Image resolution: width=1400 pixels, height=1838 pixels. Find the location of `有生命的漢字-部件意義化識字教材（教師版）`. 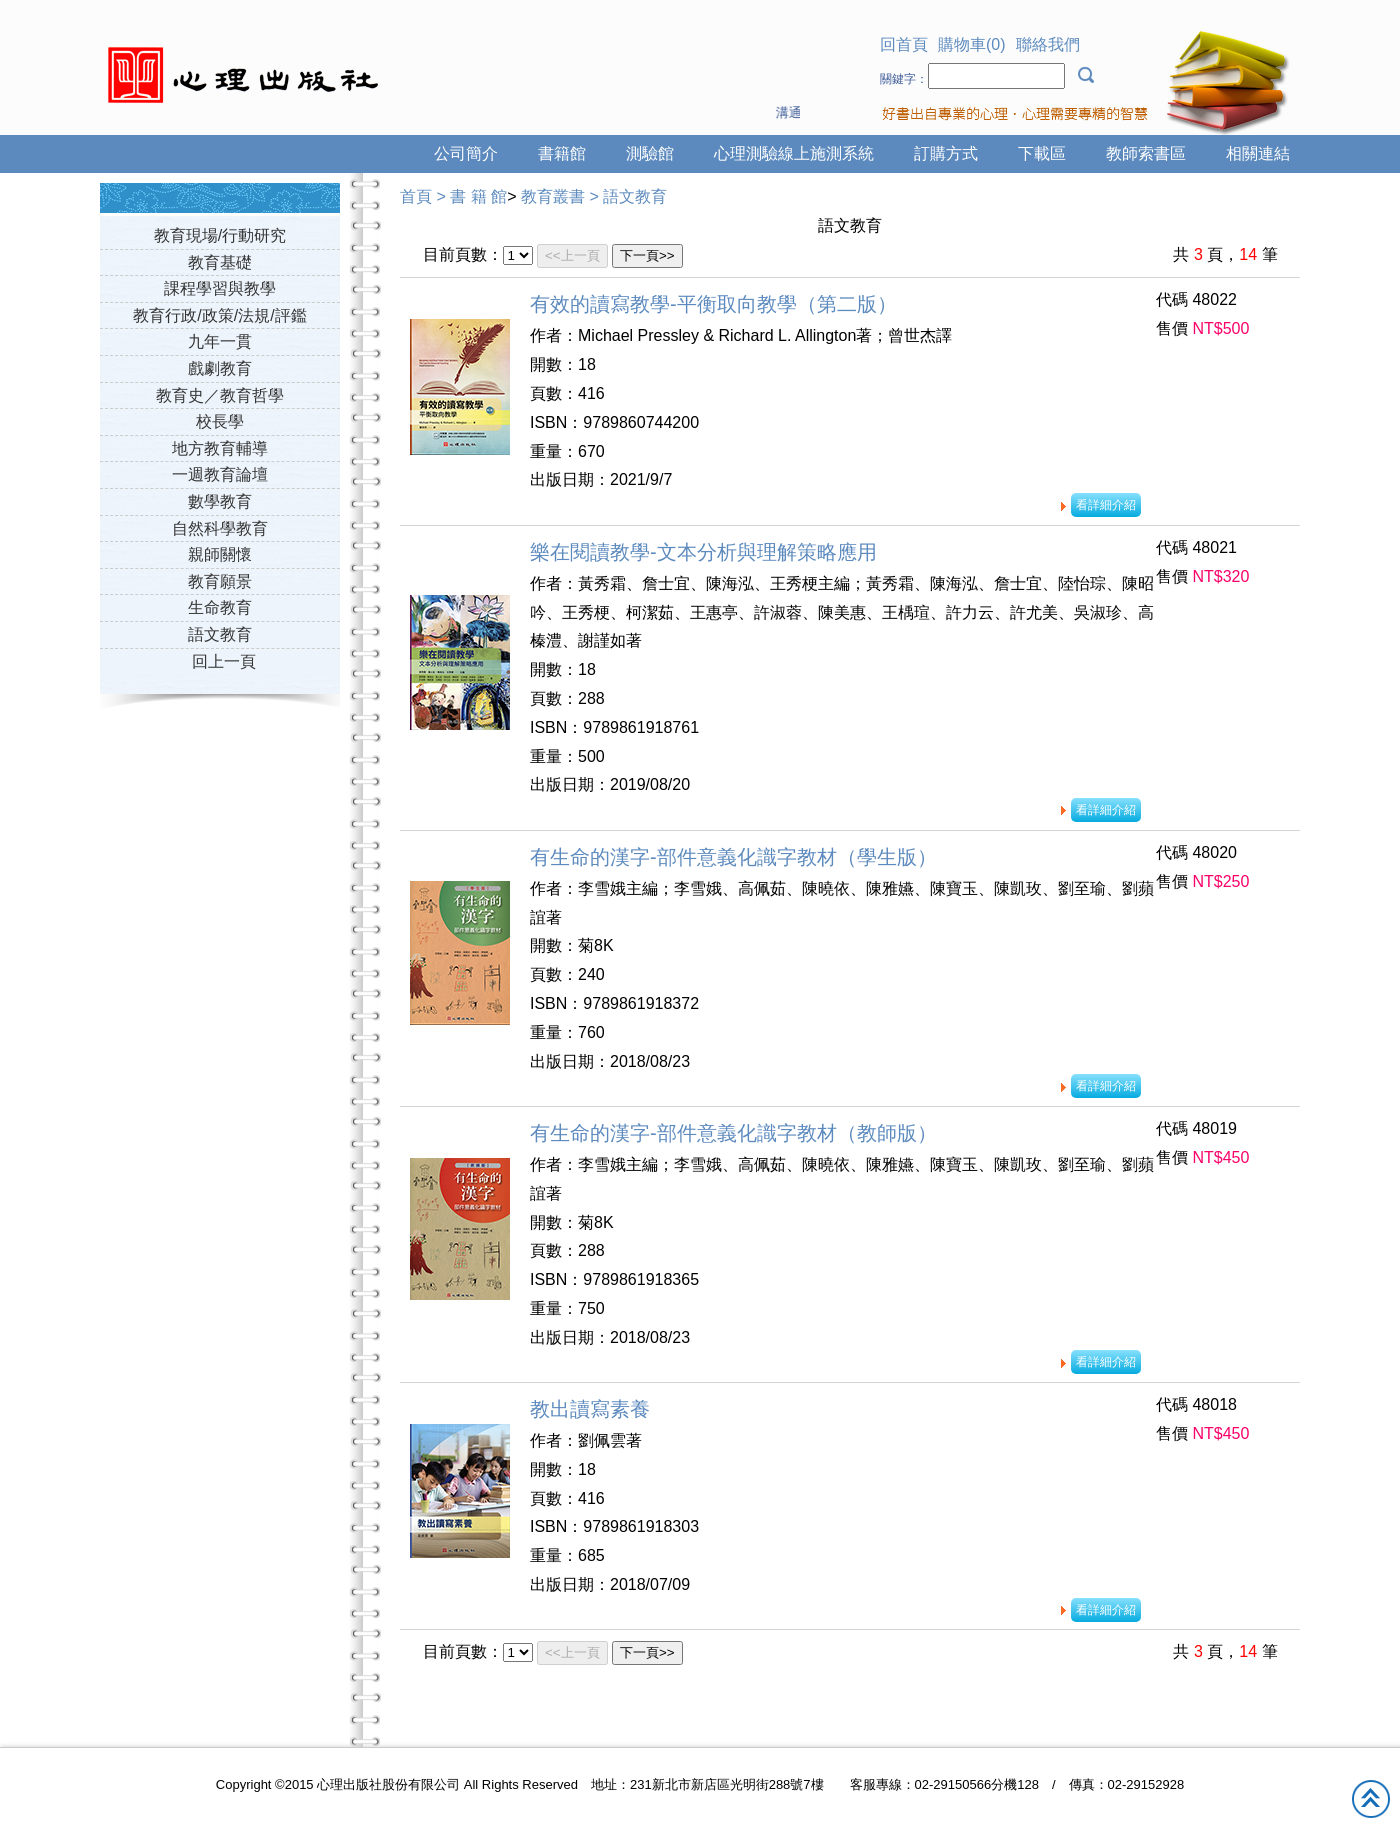

有生命的漢字-部件意義化識字教材（教師版） is located at coordinates (733, 1133).